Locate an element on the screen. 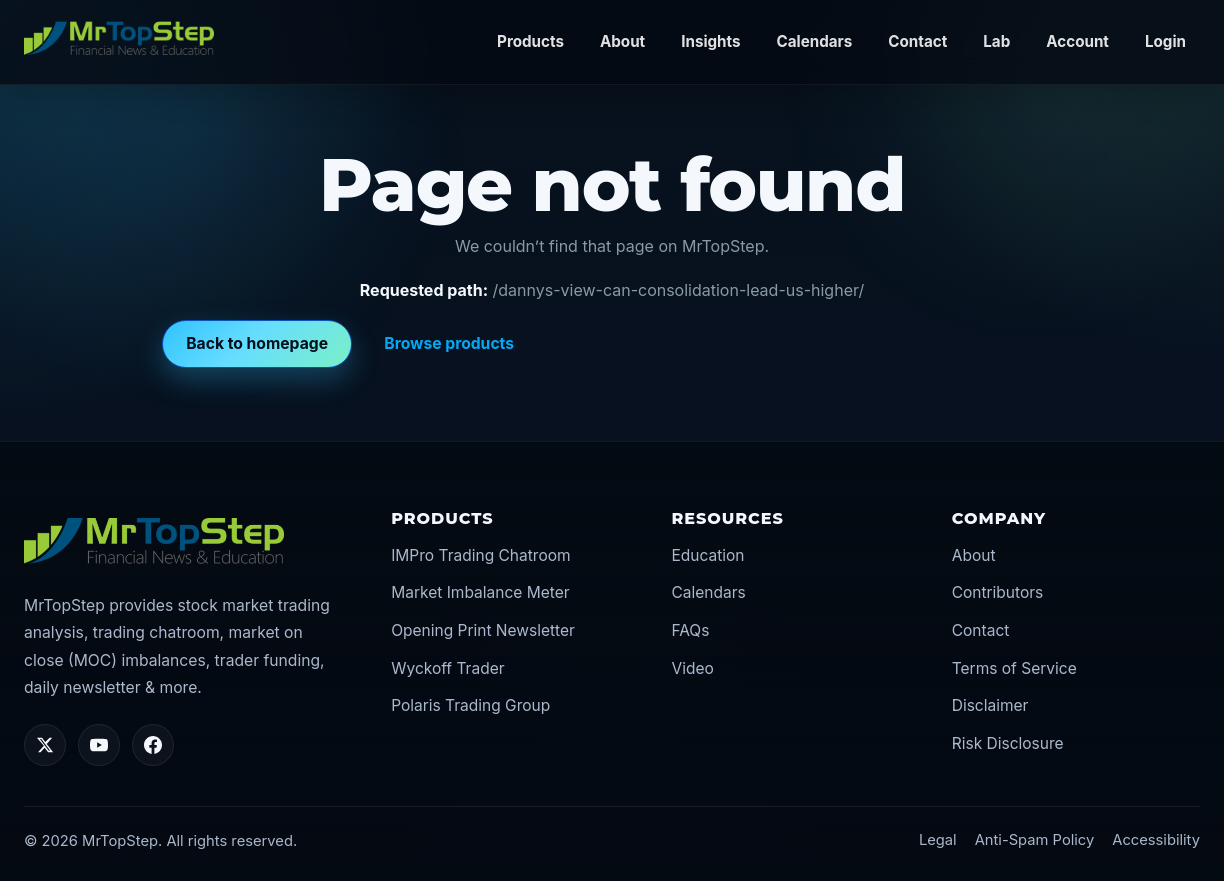  Lab is located at coordinates (996, 41).